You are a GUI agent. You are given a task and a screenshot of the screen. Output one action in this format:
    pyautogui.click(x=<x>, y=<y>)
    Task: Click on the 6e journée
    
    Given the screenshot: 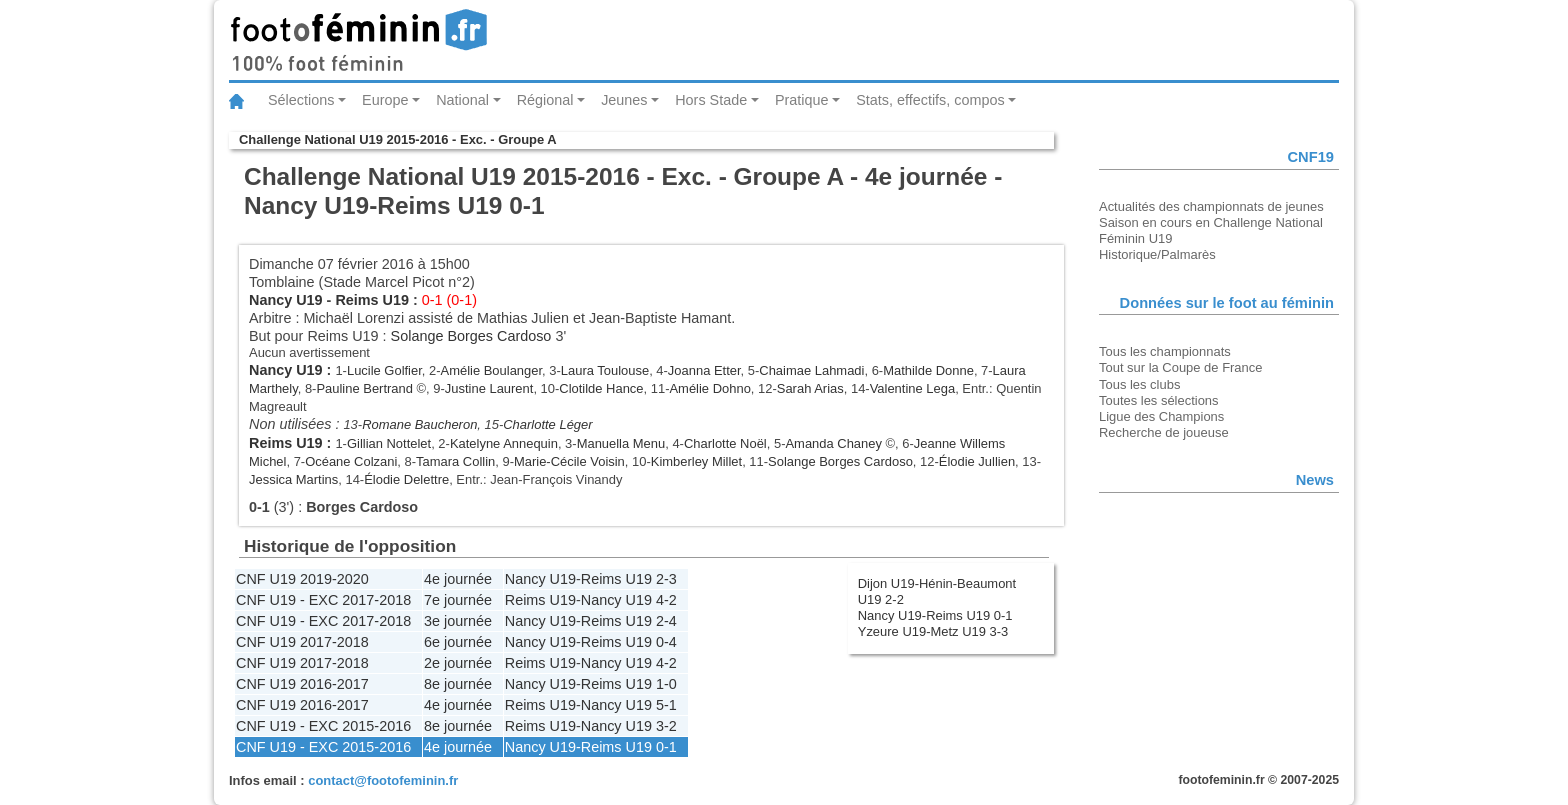 What is the action you would take?
    pyautogui.click(x=458, y=642)
    